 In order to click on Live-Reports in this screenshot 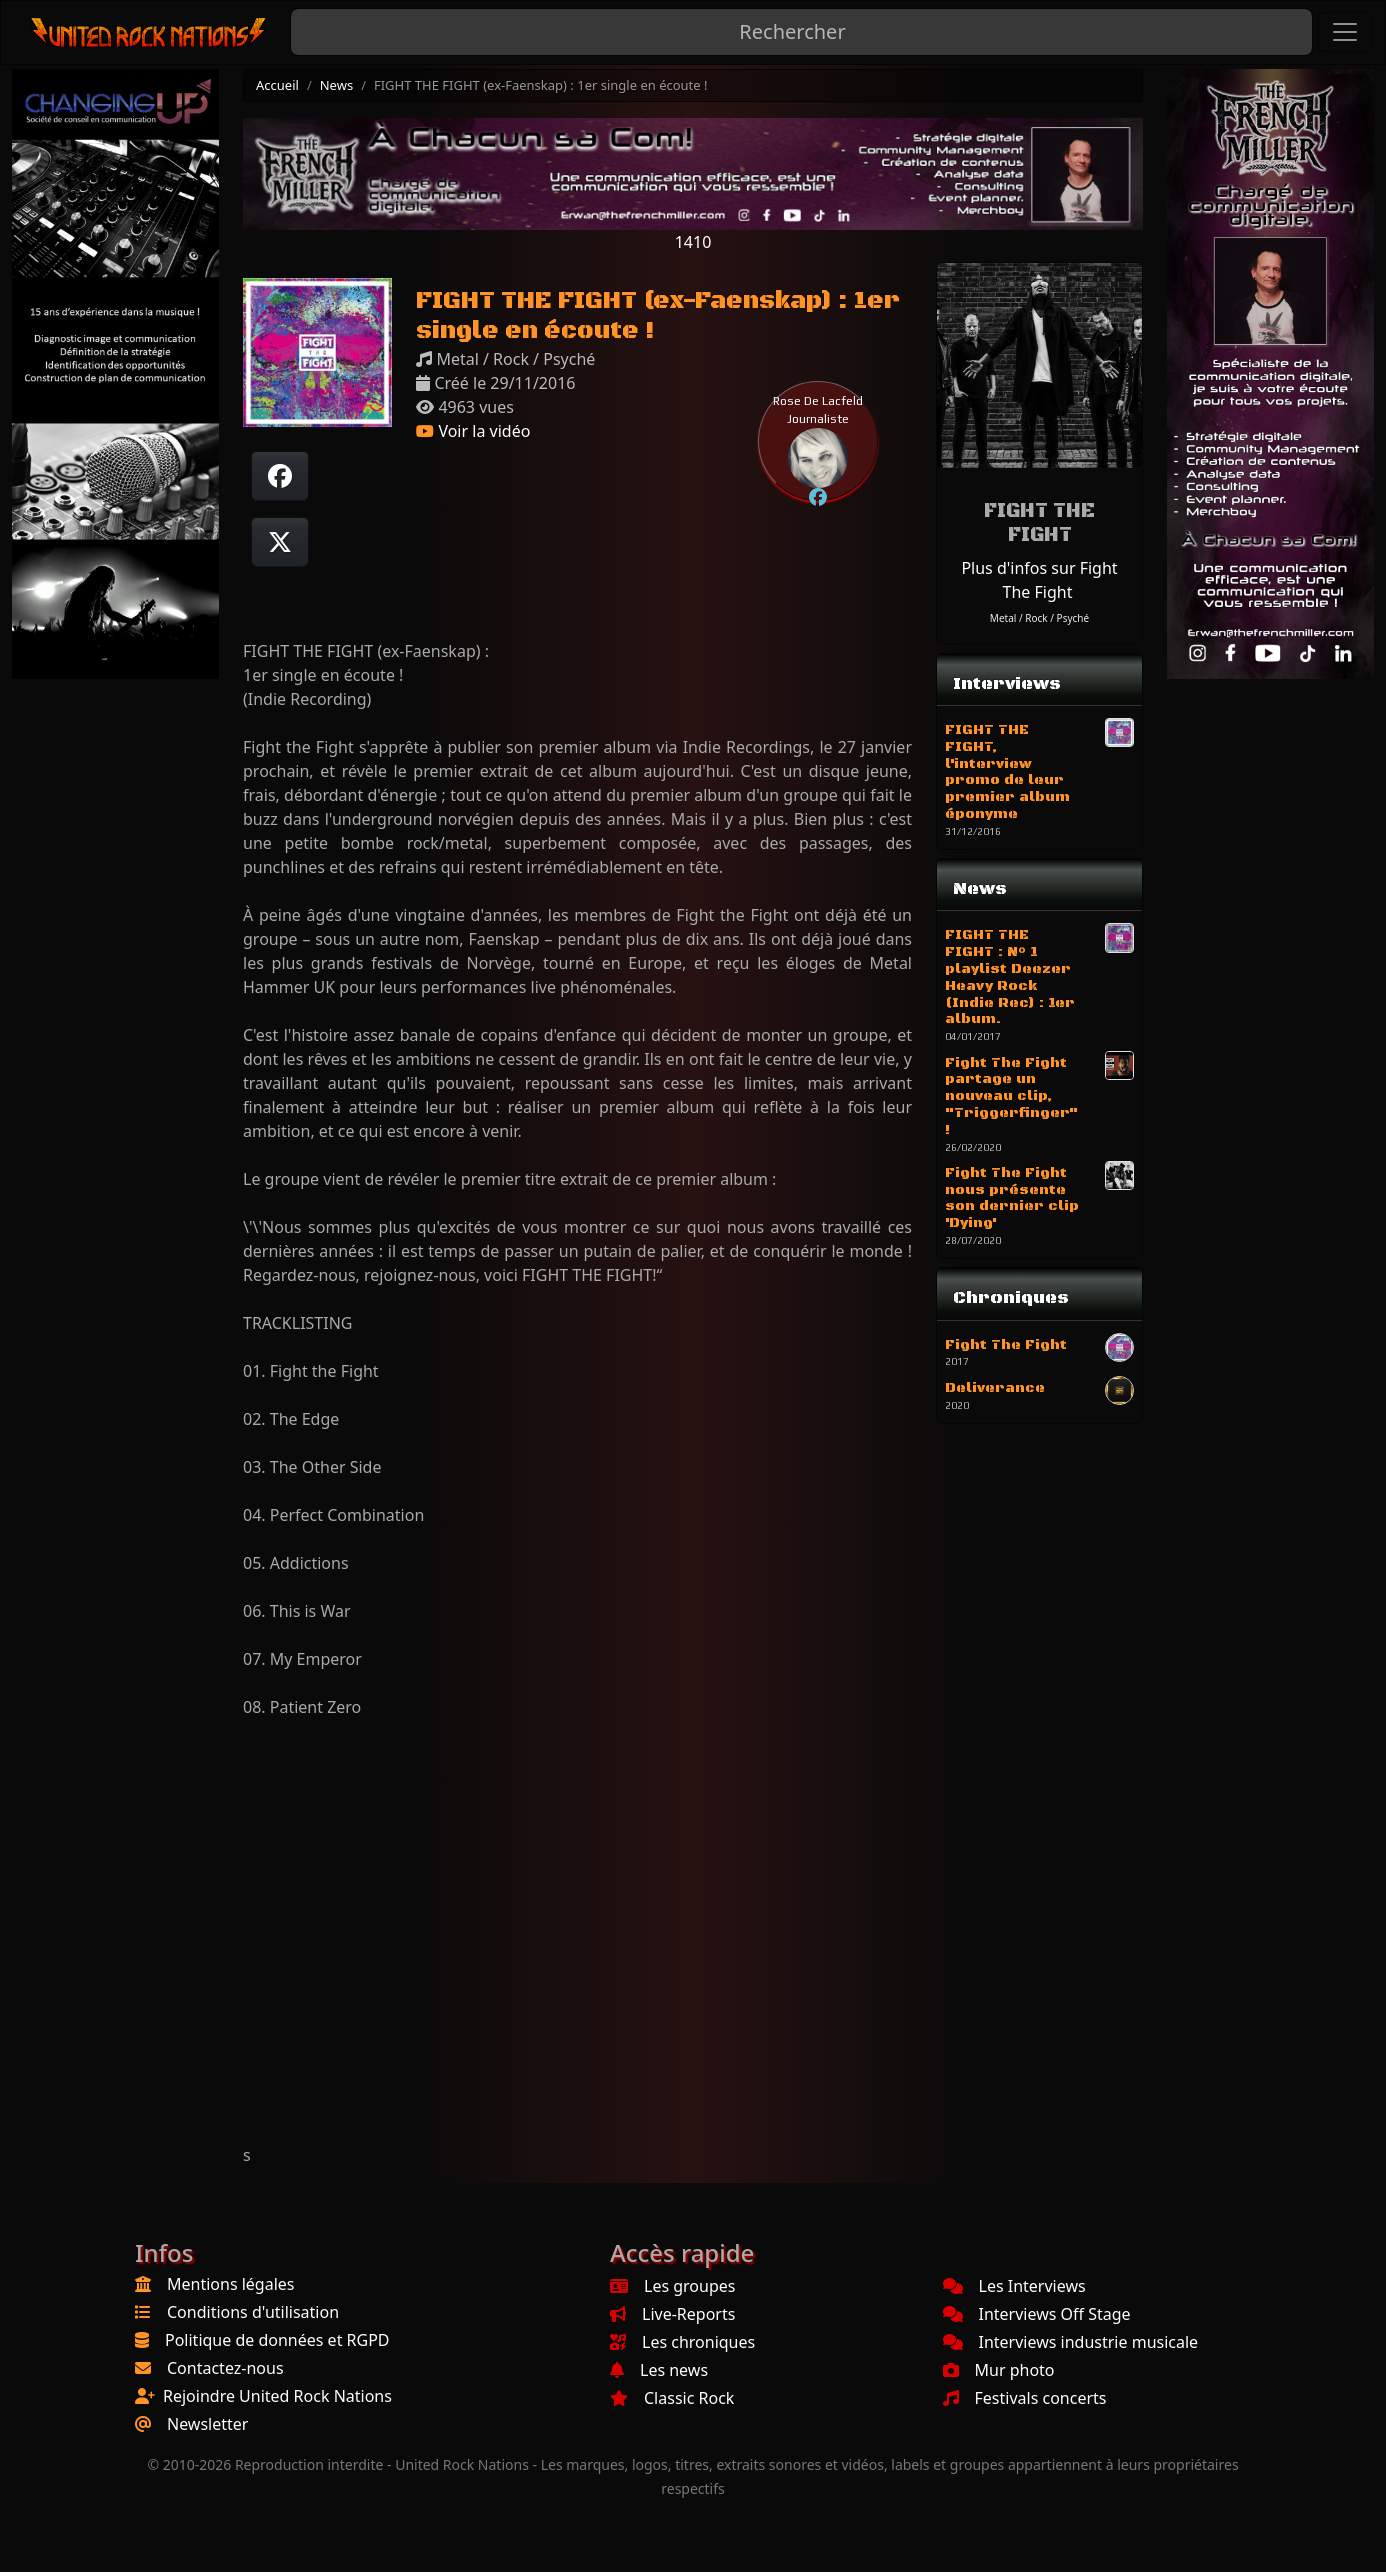, I will do `click(672, 2314)`.